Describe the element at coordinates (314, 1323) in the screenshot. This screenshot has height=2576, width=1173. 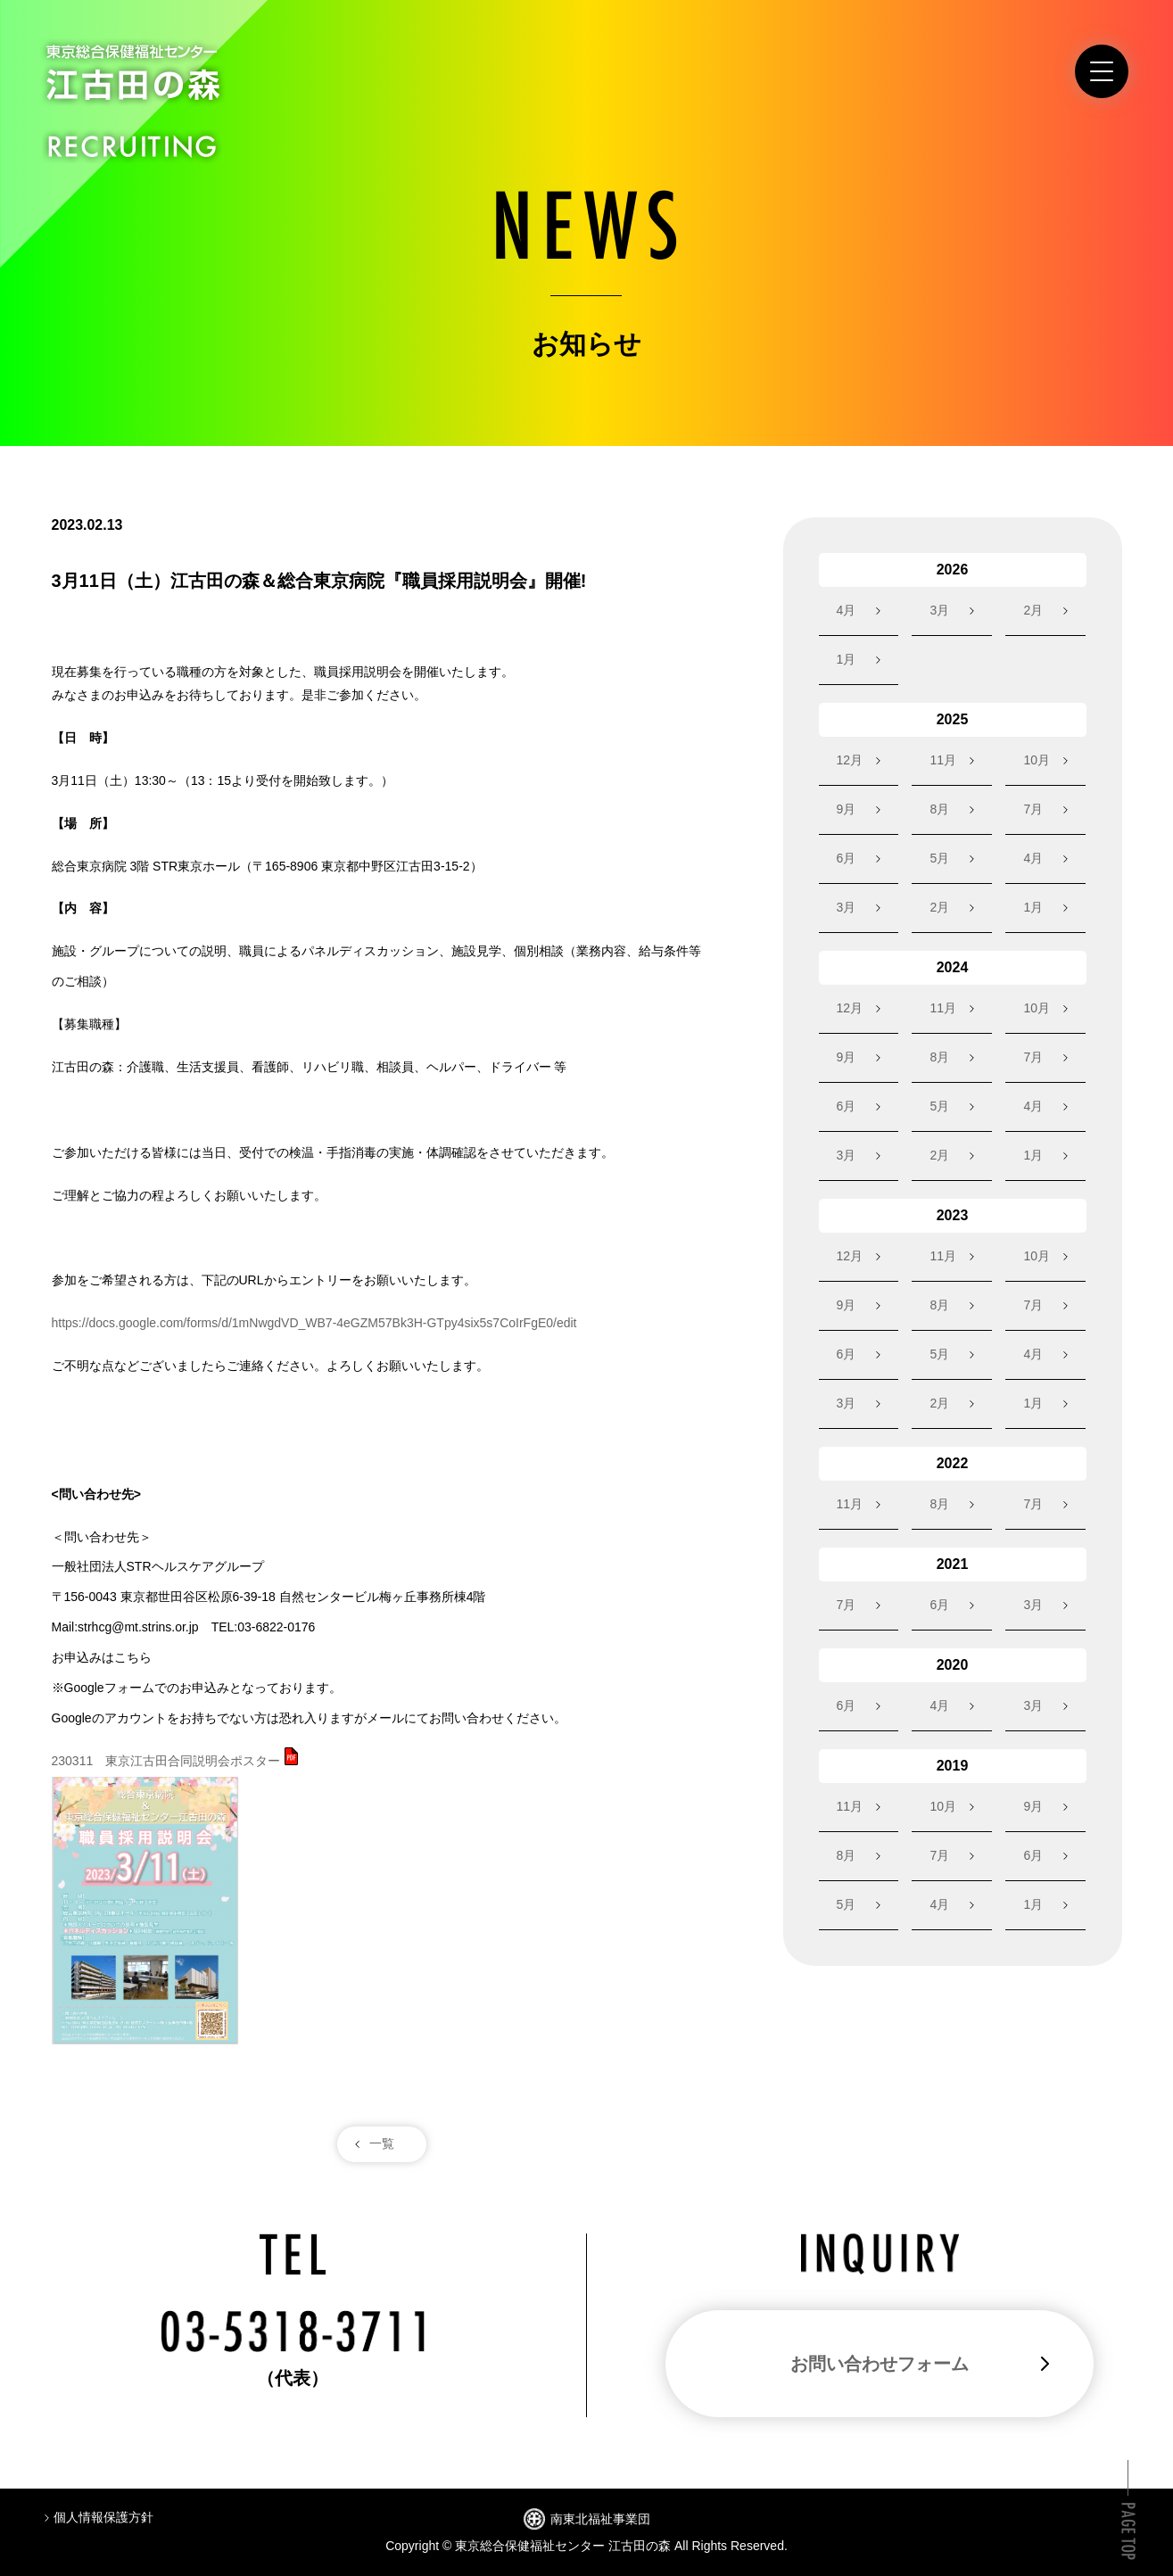
I see `https://docs.google.com/forms/d/1mNwgdVD_WB7-4eGZM57Bk3H-GTpy4six5s7CoIrFgE0/edit` at that location.